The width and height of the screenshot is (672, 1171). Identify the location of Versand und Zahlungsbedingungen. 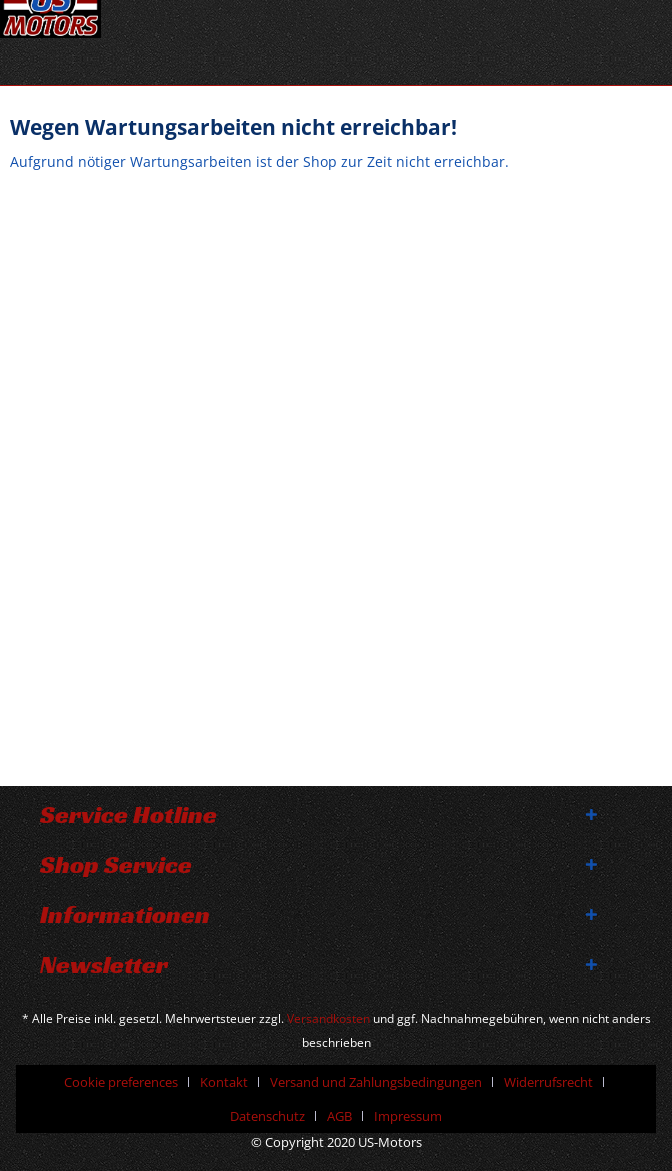
(376, 1082).